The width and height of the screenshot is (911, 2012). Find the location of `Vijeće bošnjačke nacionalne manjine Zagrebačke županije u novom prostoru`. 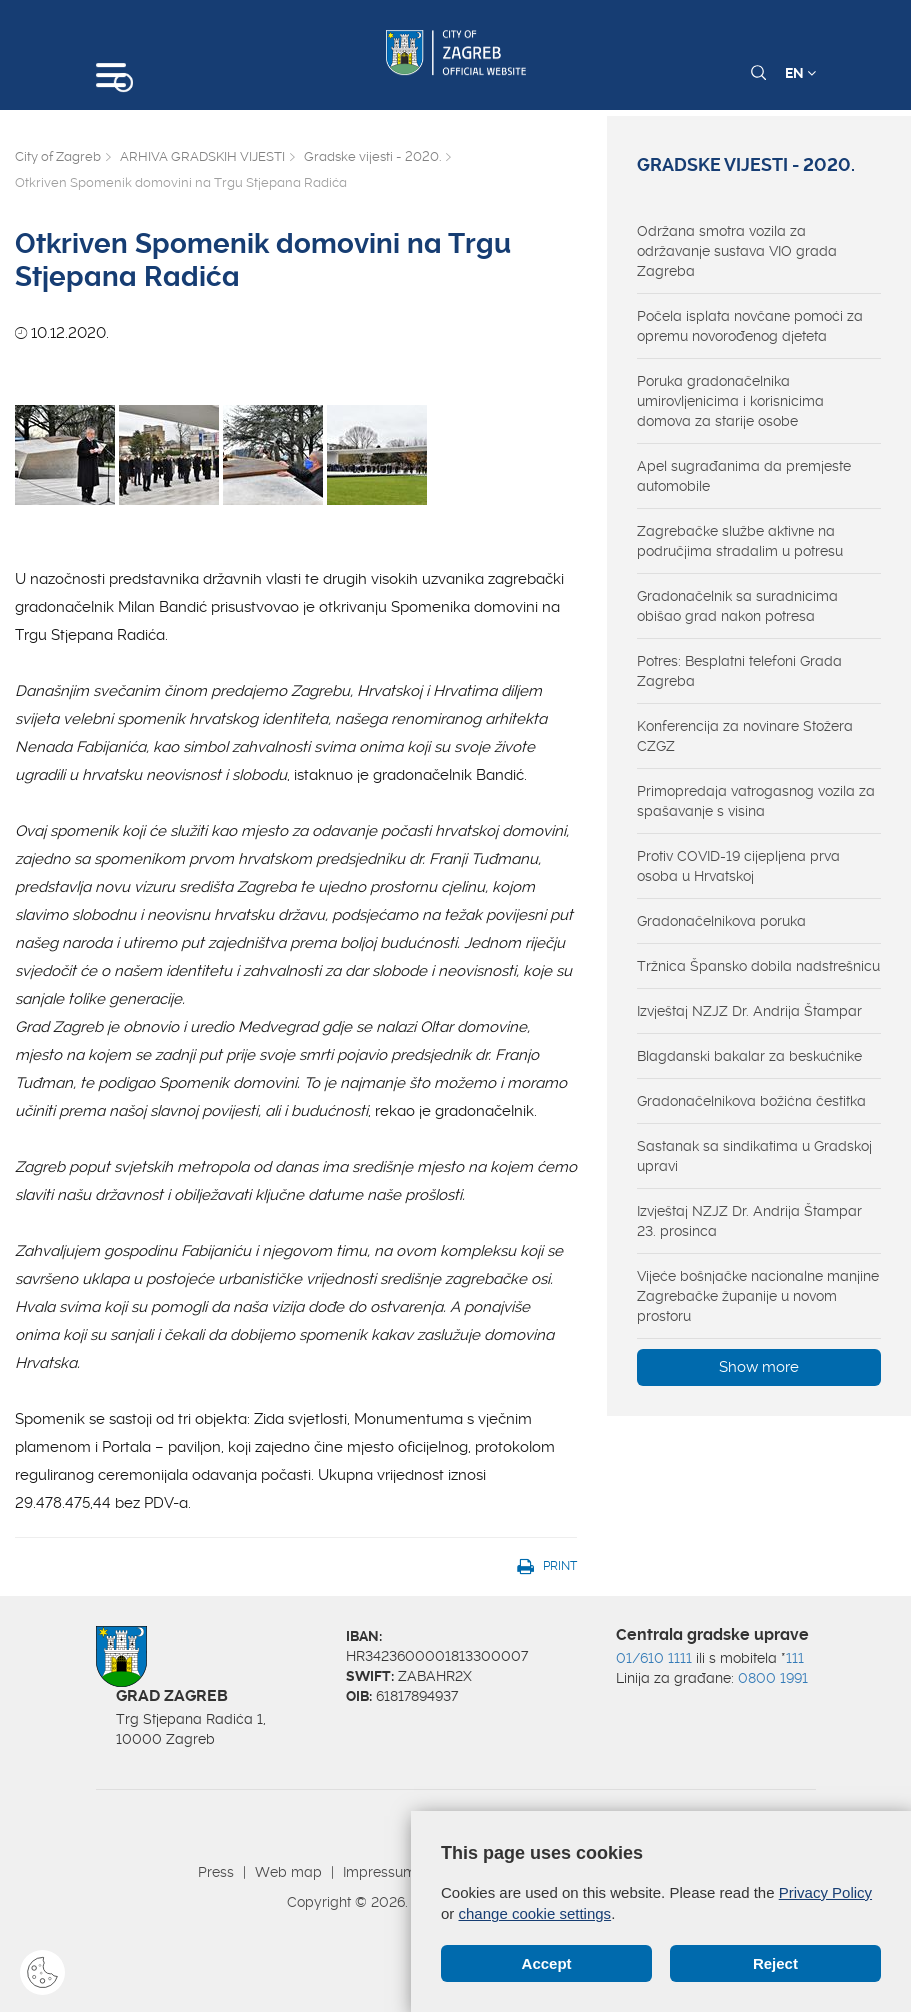

Vijeće bošnjačke nacionalne manjine Zagrebačke županije u novom prostoru is located at coordinates (758, 1296).